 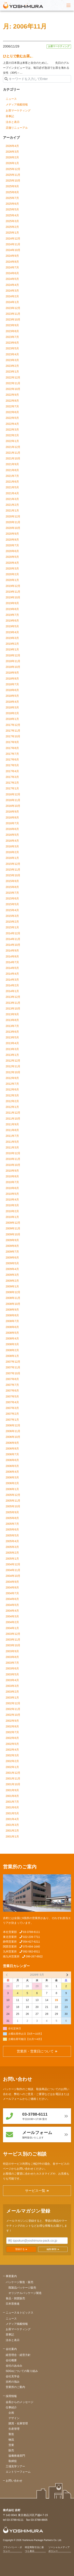 What do you see at coordinates (12, 898) in the screenshot?
I see `2015年6月` at bounding box center [12, 898].